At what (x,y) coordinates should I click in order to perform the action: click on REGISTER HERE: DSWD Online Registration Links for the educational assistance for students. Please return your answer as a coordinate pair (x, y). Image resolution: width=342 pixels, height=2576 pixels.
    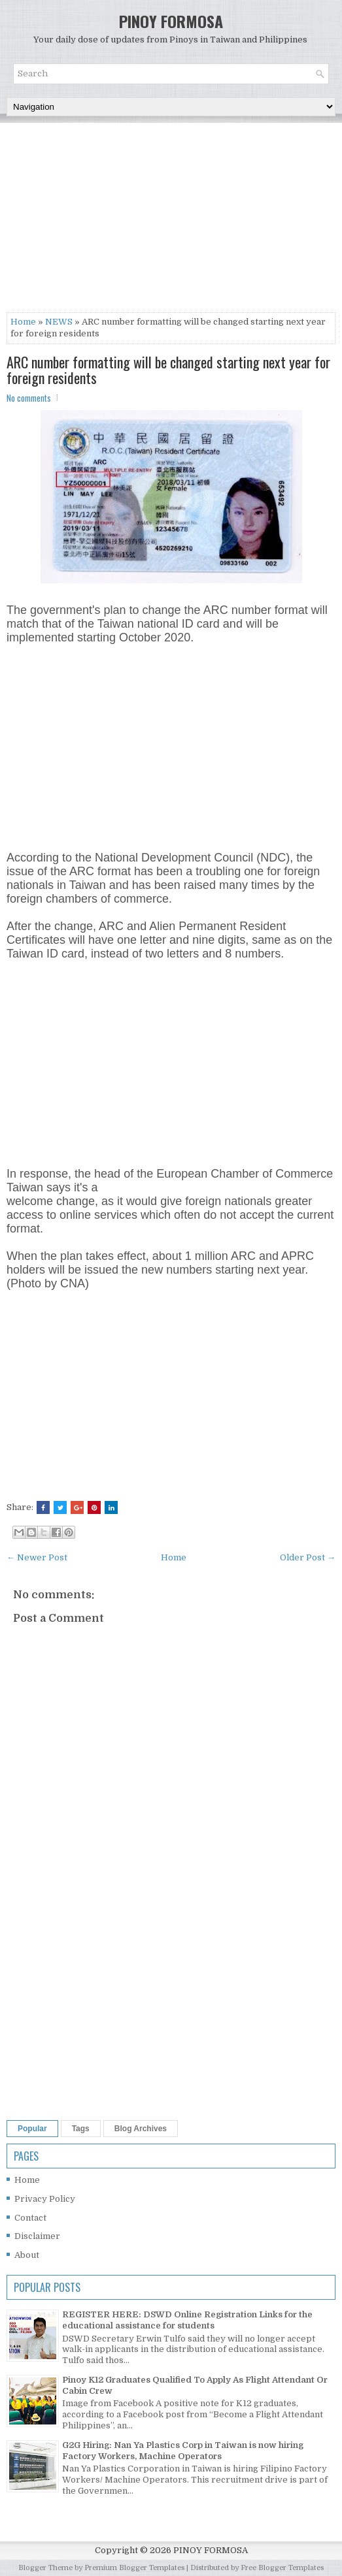
    Looking at the image, I should click on (187, 2320).